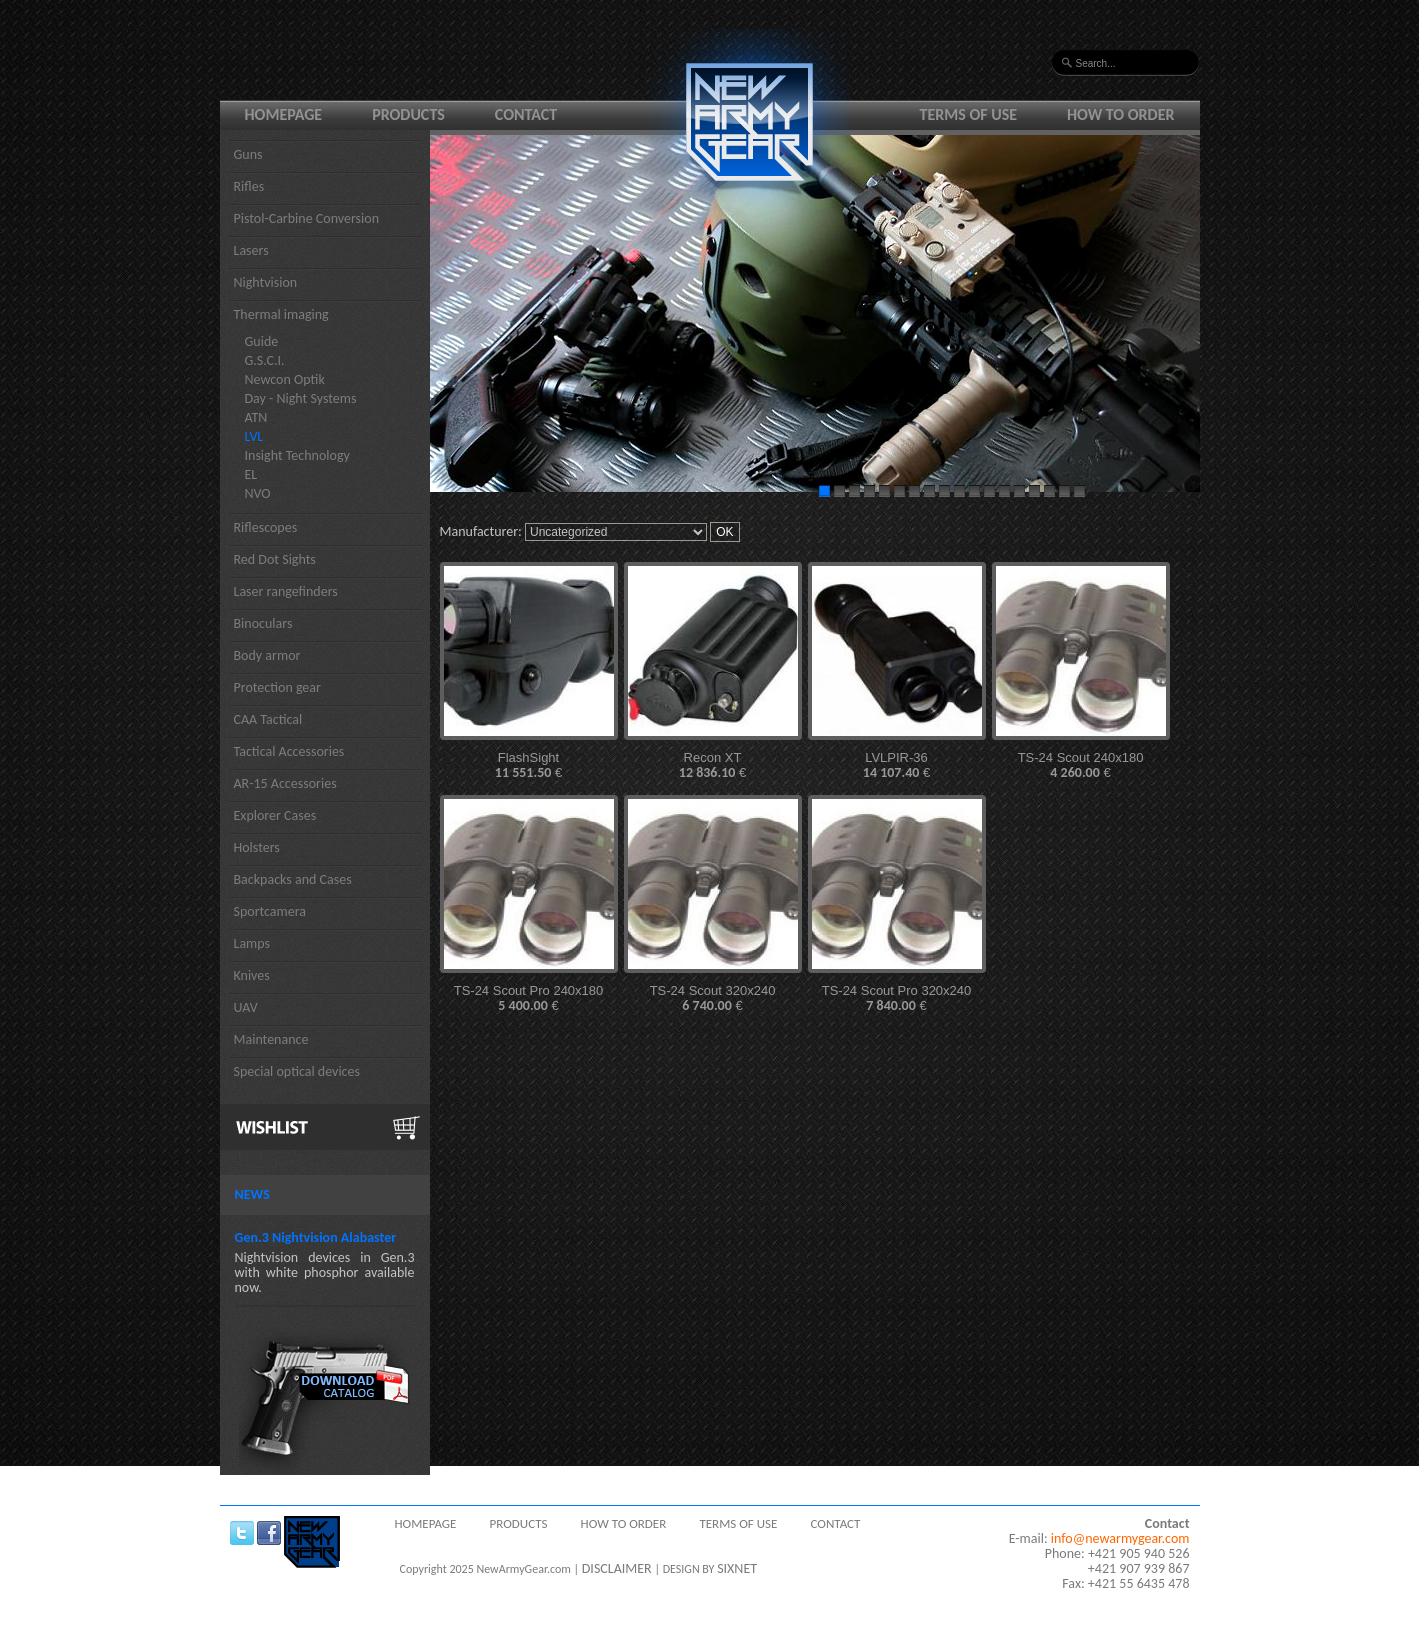  I want to click on Guns, so click(248, 154).